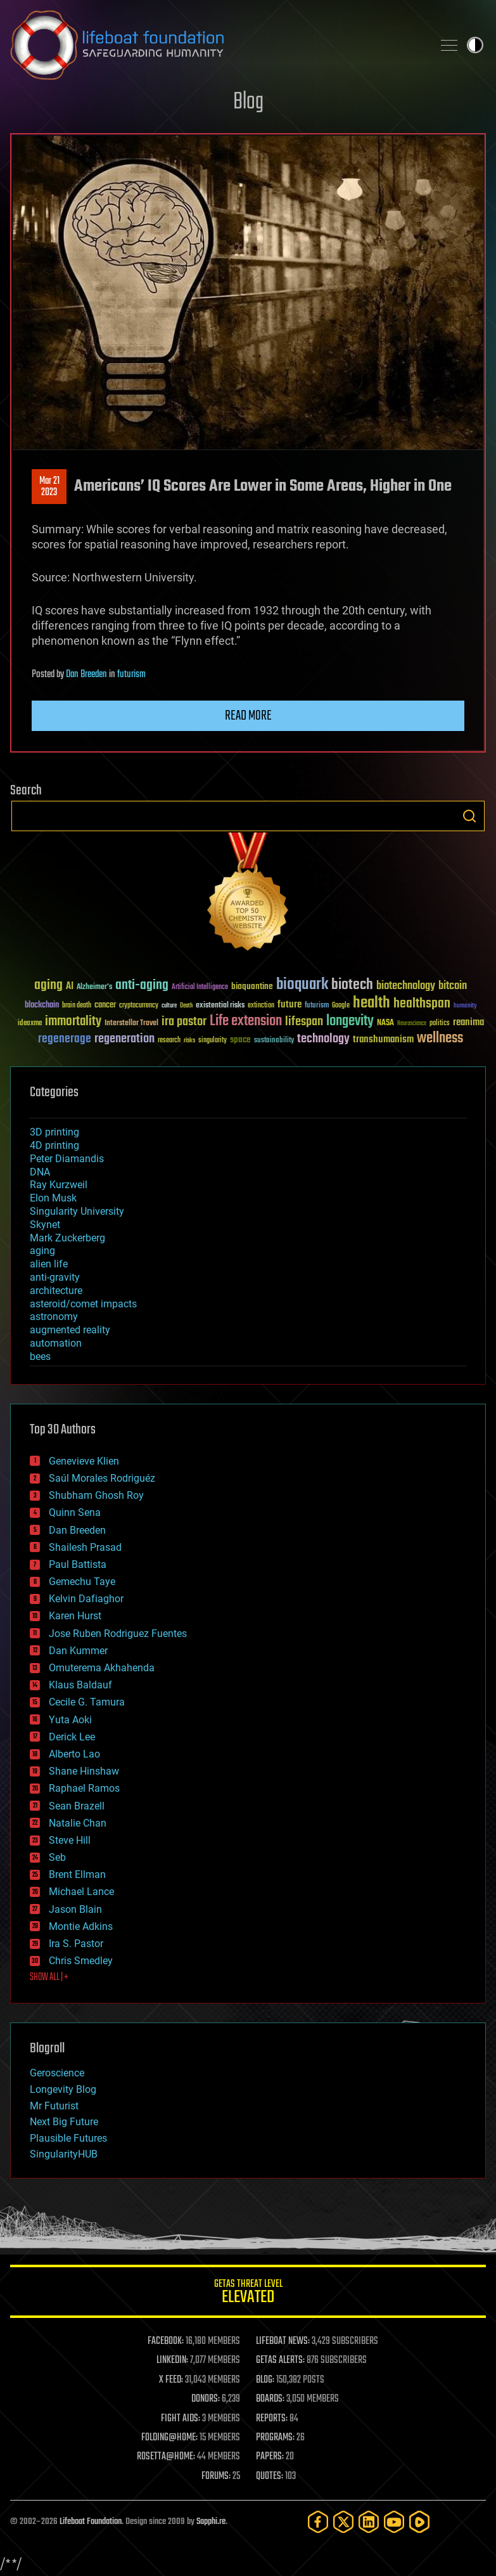 This screenshot has width=496, height=2576. What do you see at coordinates (439, 1023) in the screenshot?
I see `politics [politics (30 items)]` at bounding box center [439, 1023].